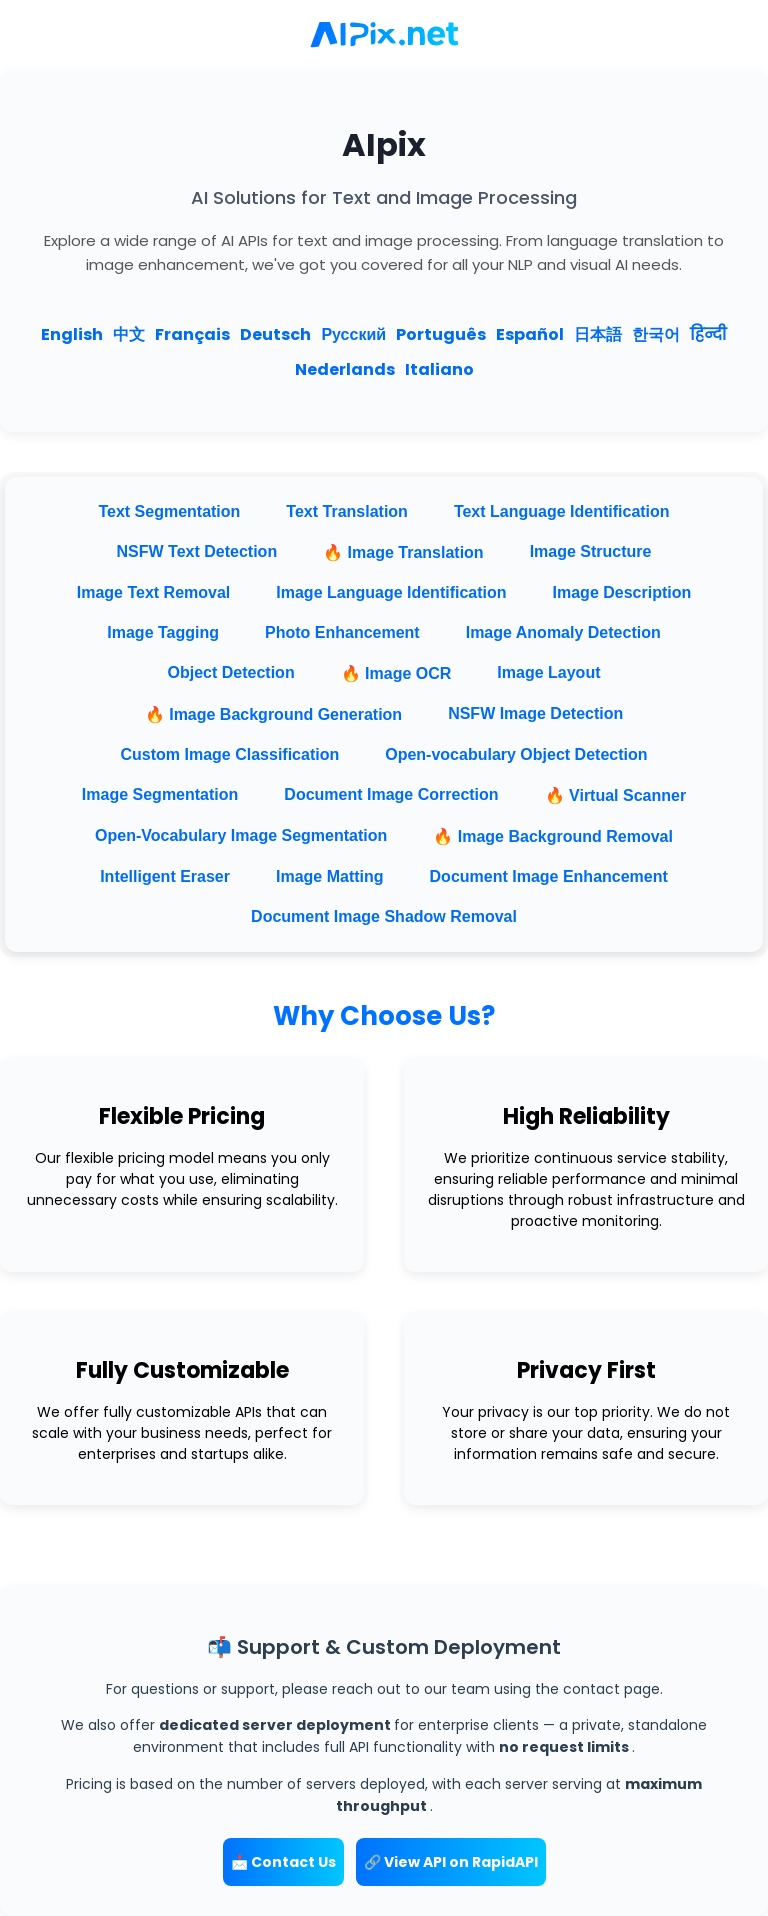 The height and width of the screenshot is (1916, 768). Describe the element at coordinates (163, 632) in the screenshot. I see `Image Tagging` at that location.